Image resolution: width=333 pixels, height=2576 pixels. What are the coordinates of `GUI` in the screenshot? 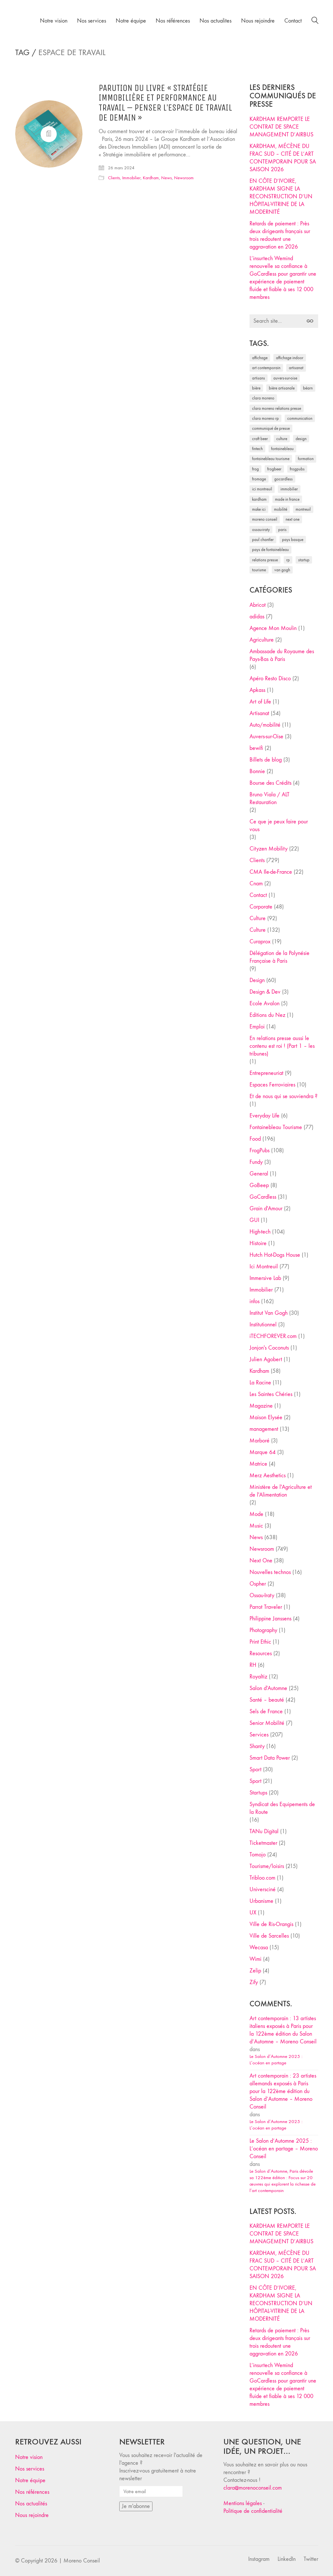 It's located at (254, 1220).